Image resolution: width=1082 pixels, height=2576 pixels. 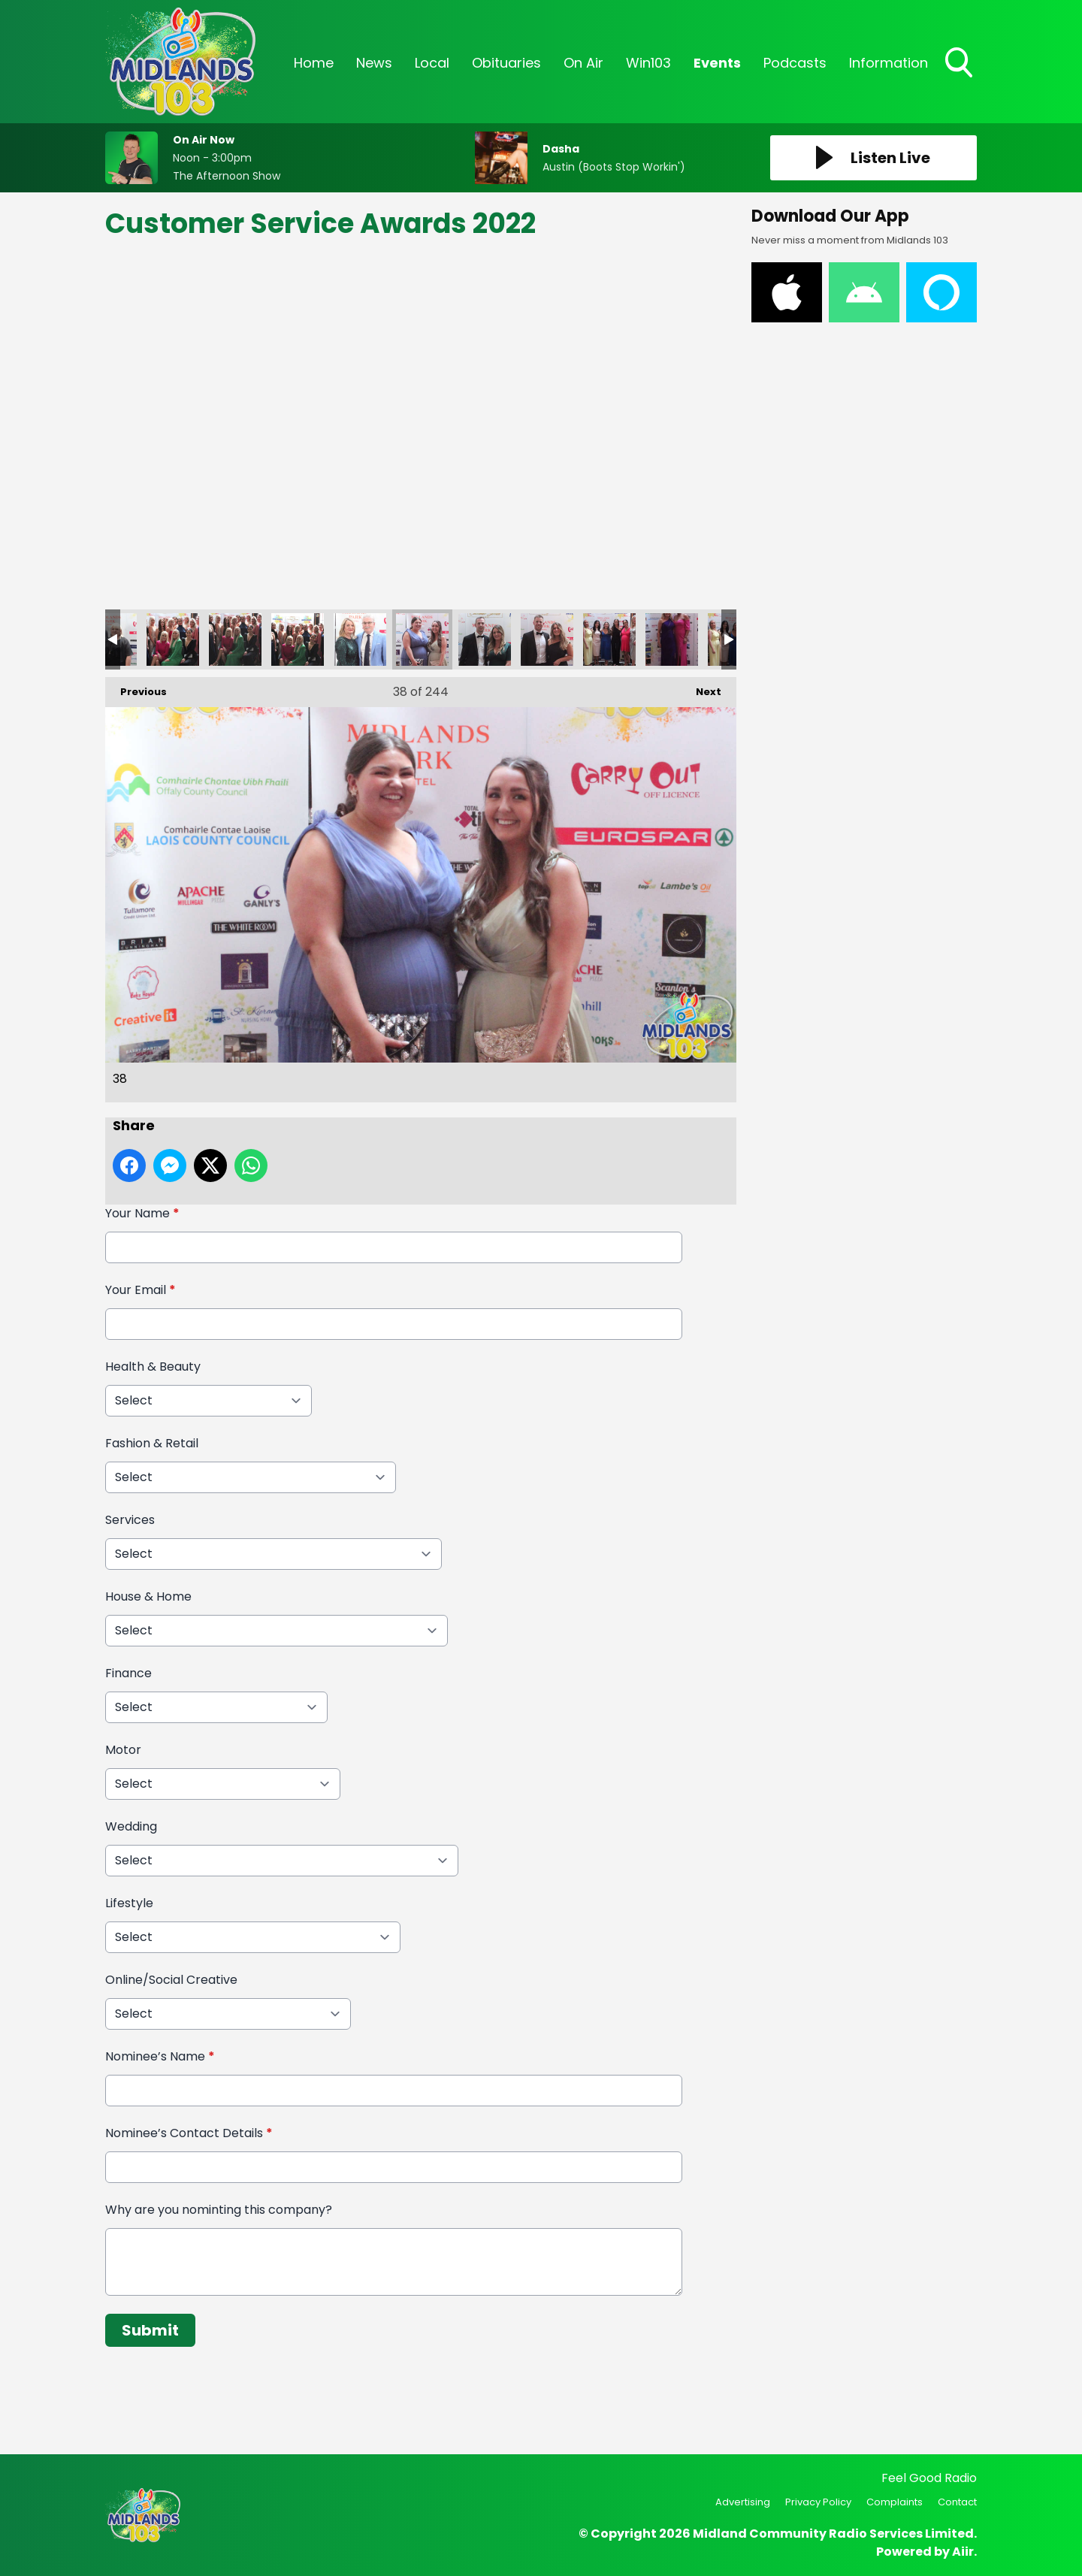 I want to click on Previous, so click(x=136, y=688).